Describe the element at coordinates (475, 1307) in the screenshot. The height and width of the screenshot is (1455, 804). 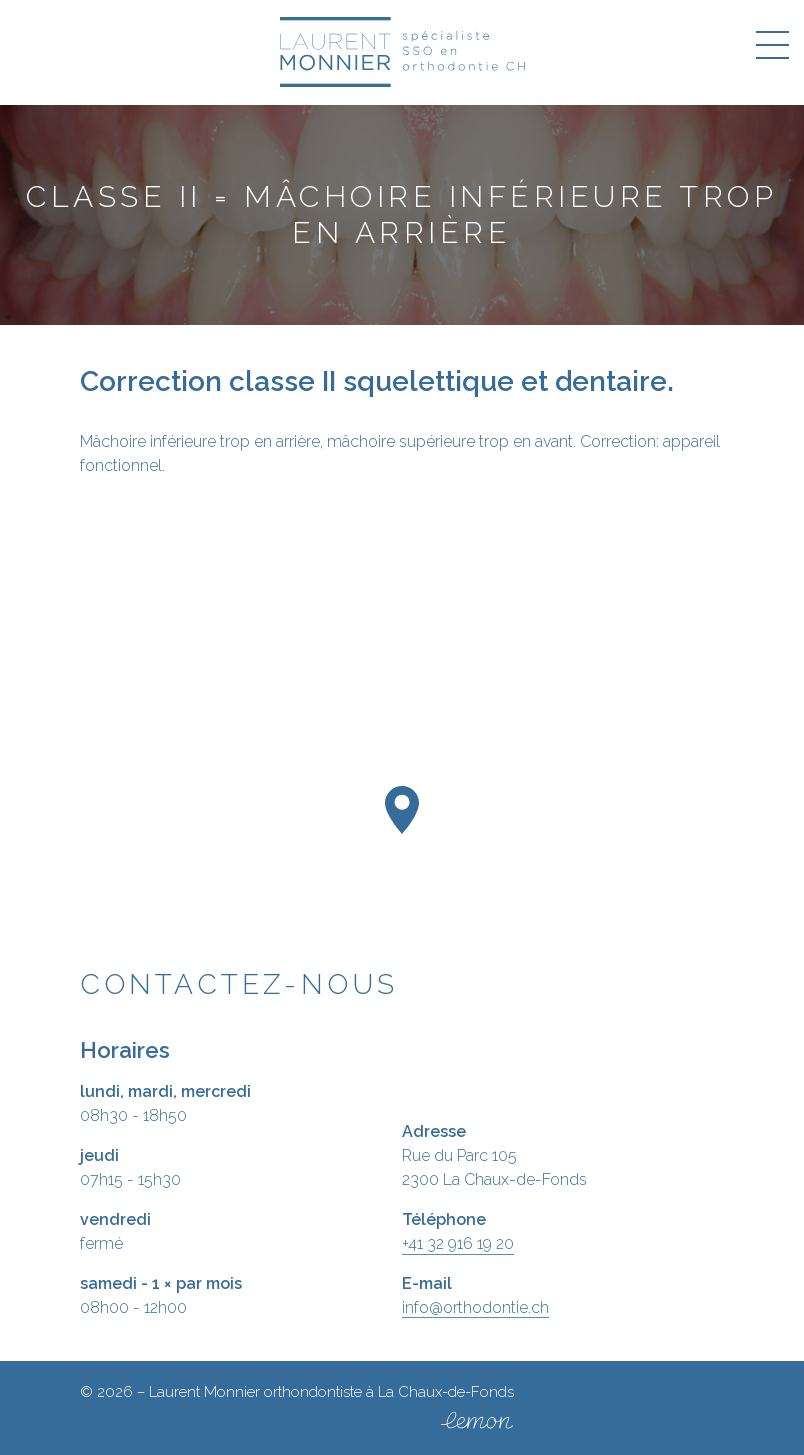
I see `info@orthodontie.ch` at that location.